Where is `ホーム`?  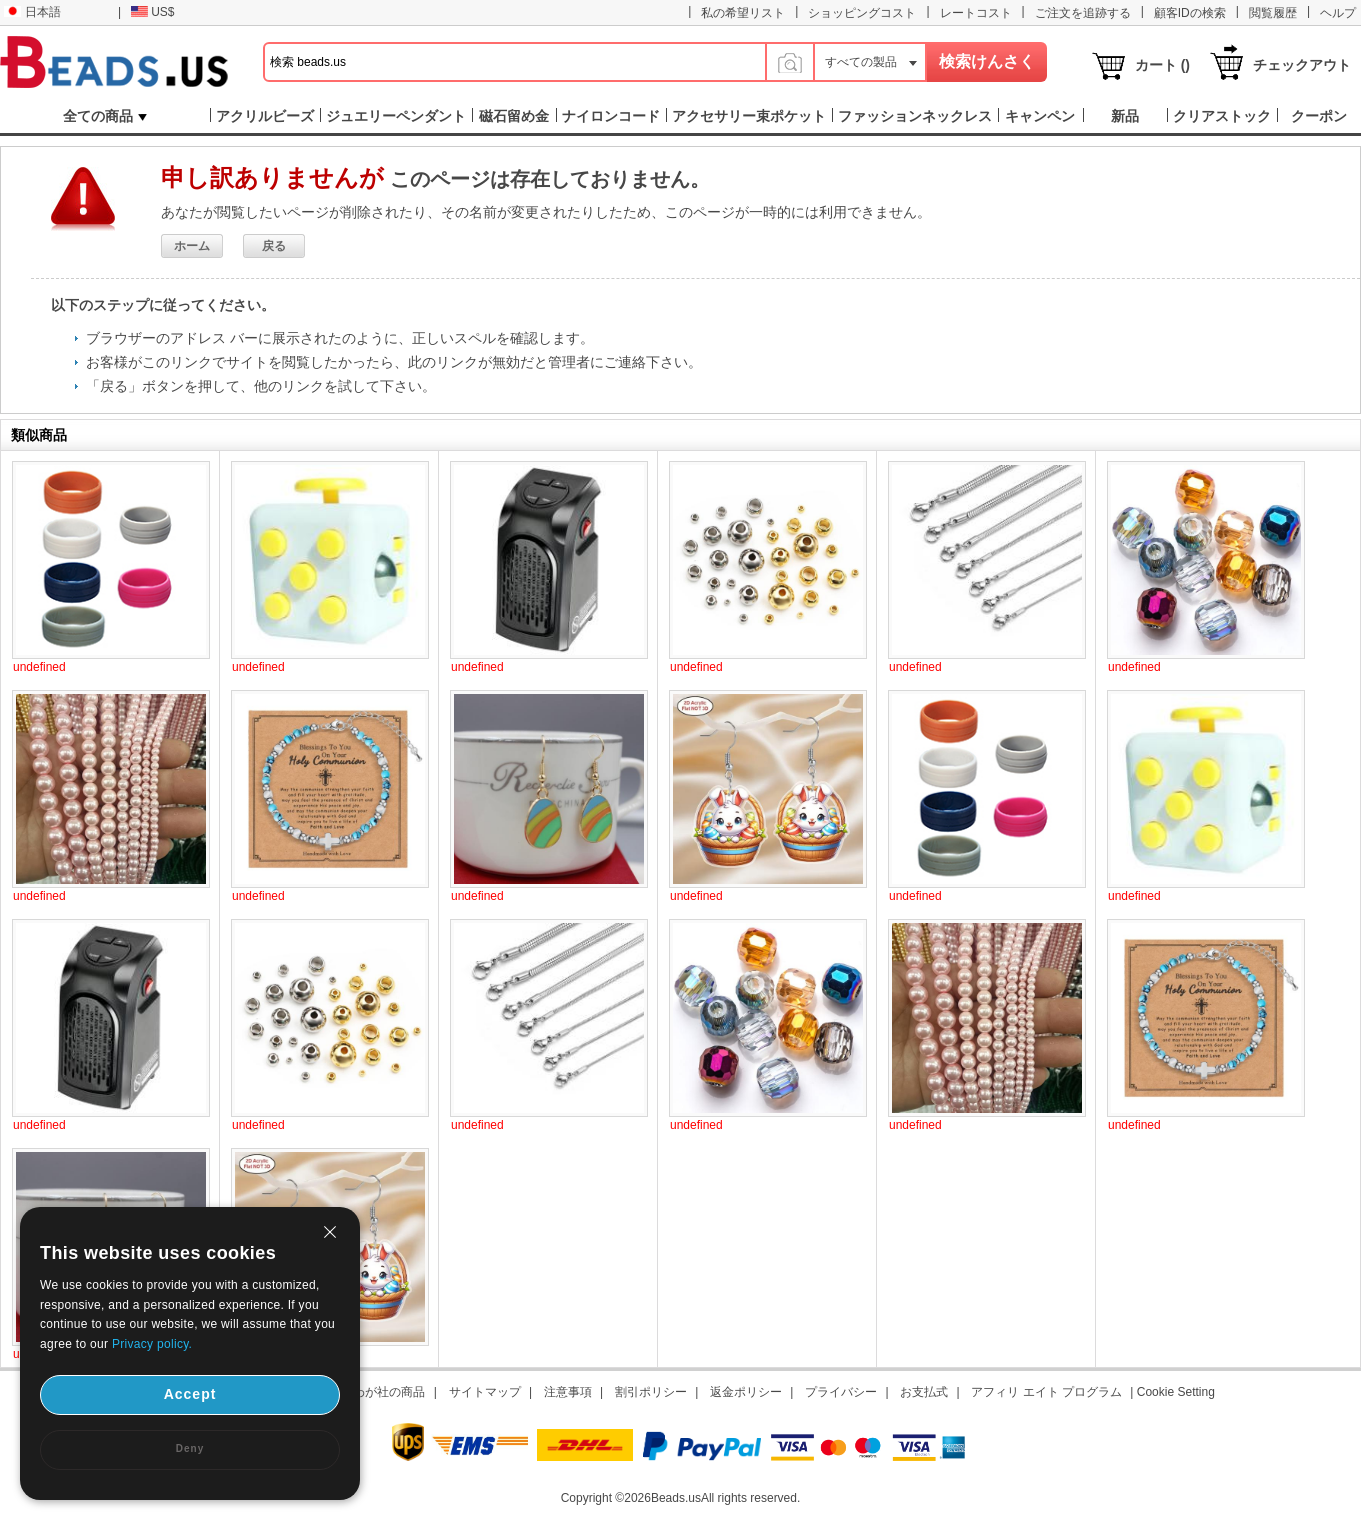 ホーム is located at coordinates (192, 246).